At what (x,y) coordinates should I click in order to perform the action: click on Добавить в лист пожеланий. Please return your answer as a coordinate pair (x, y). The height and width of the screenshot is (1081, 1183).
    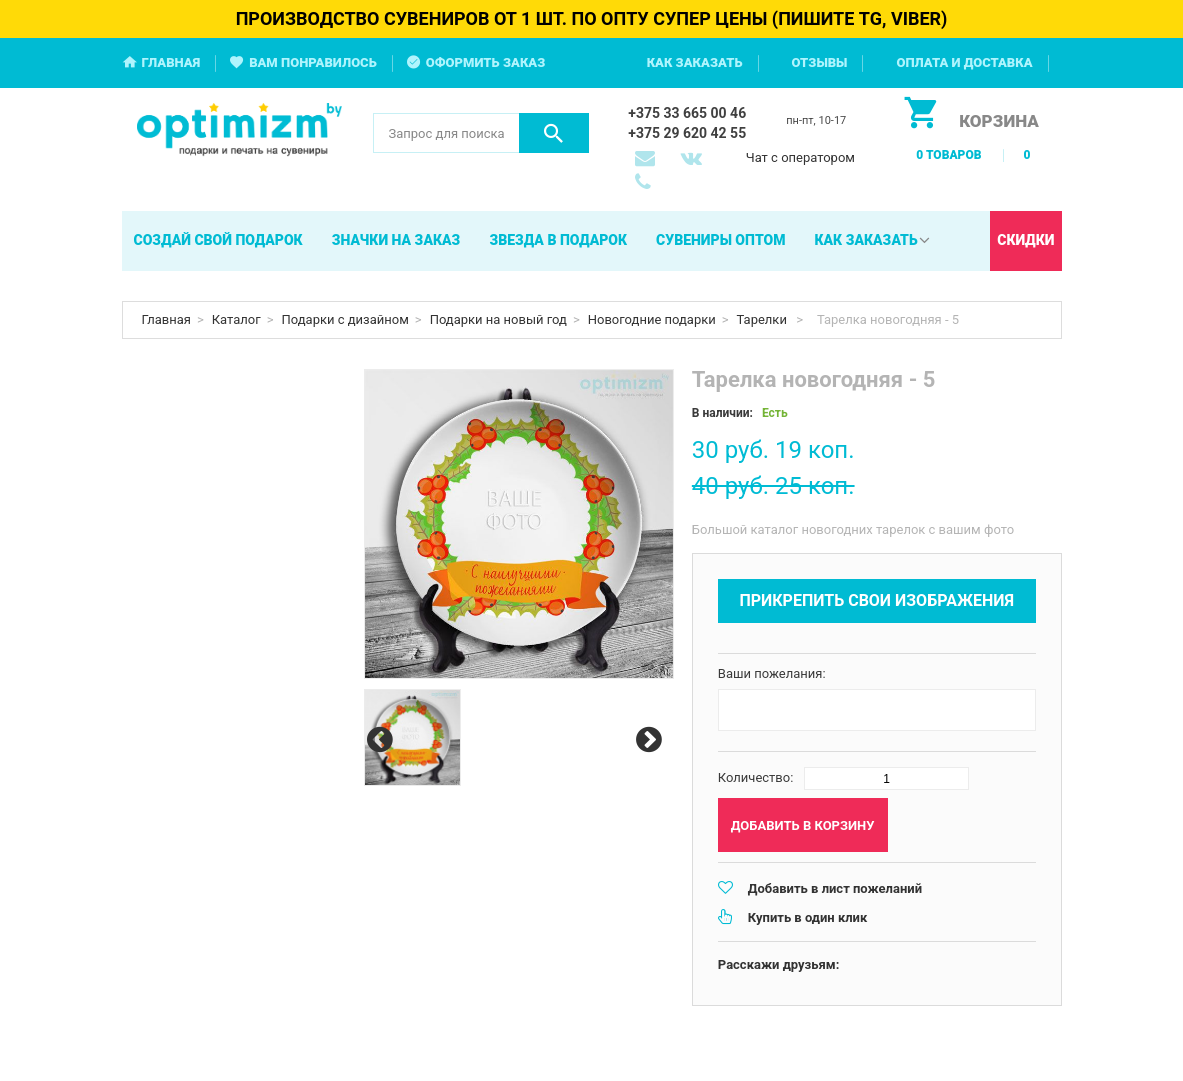
    Looking at the image, I should click on (835, 888).